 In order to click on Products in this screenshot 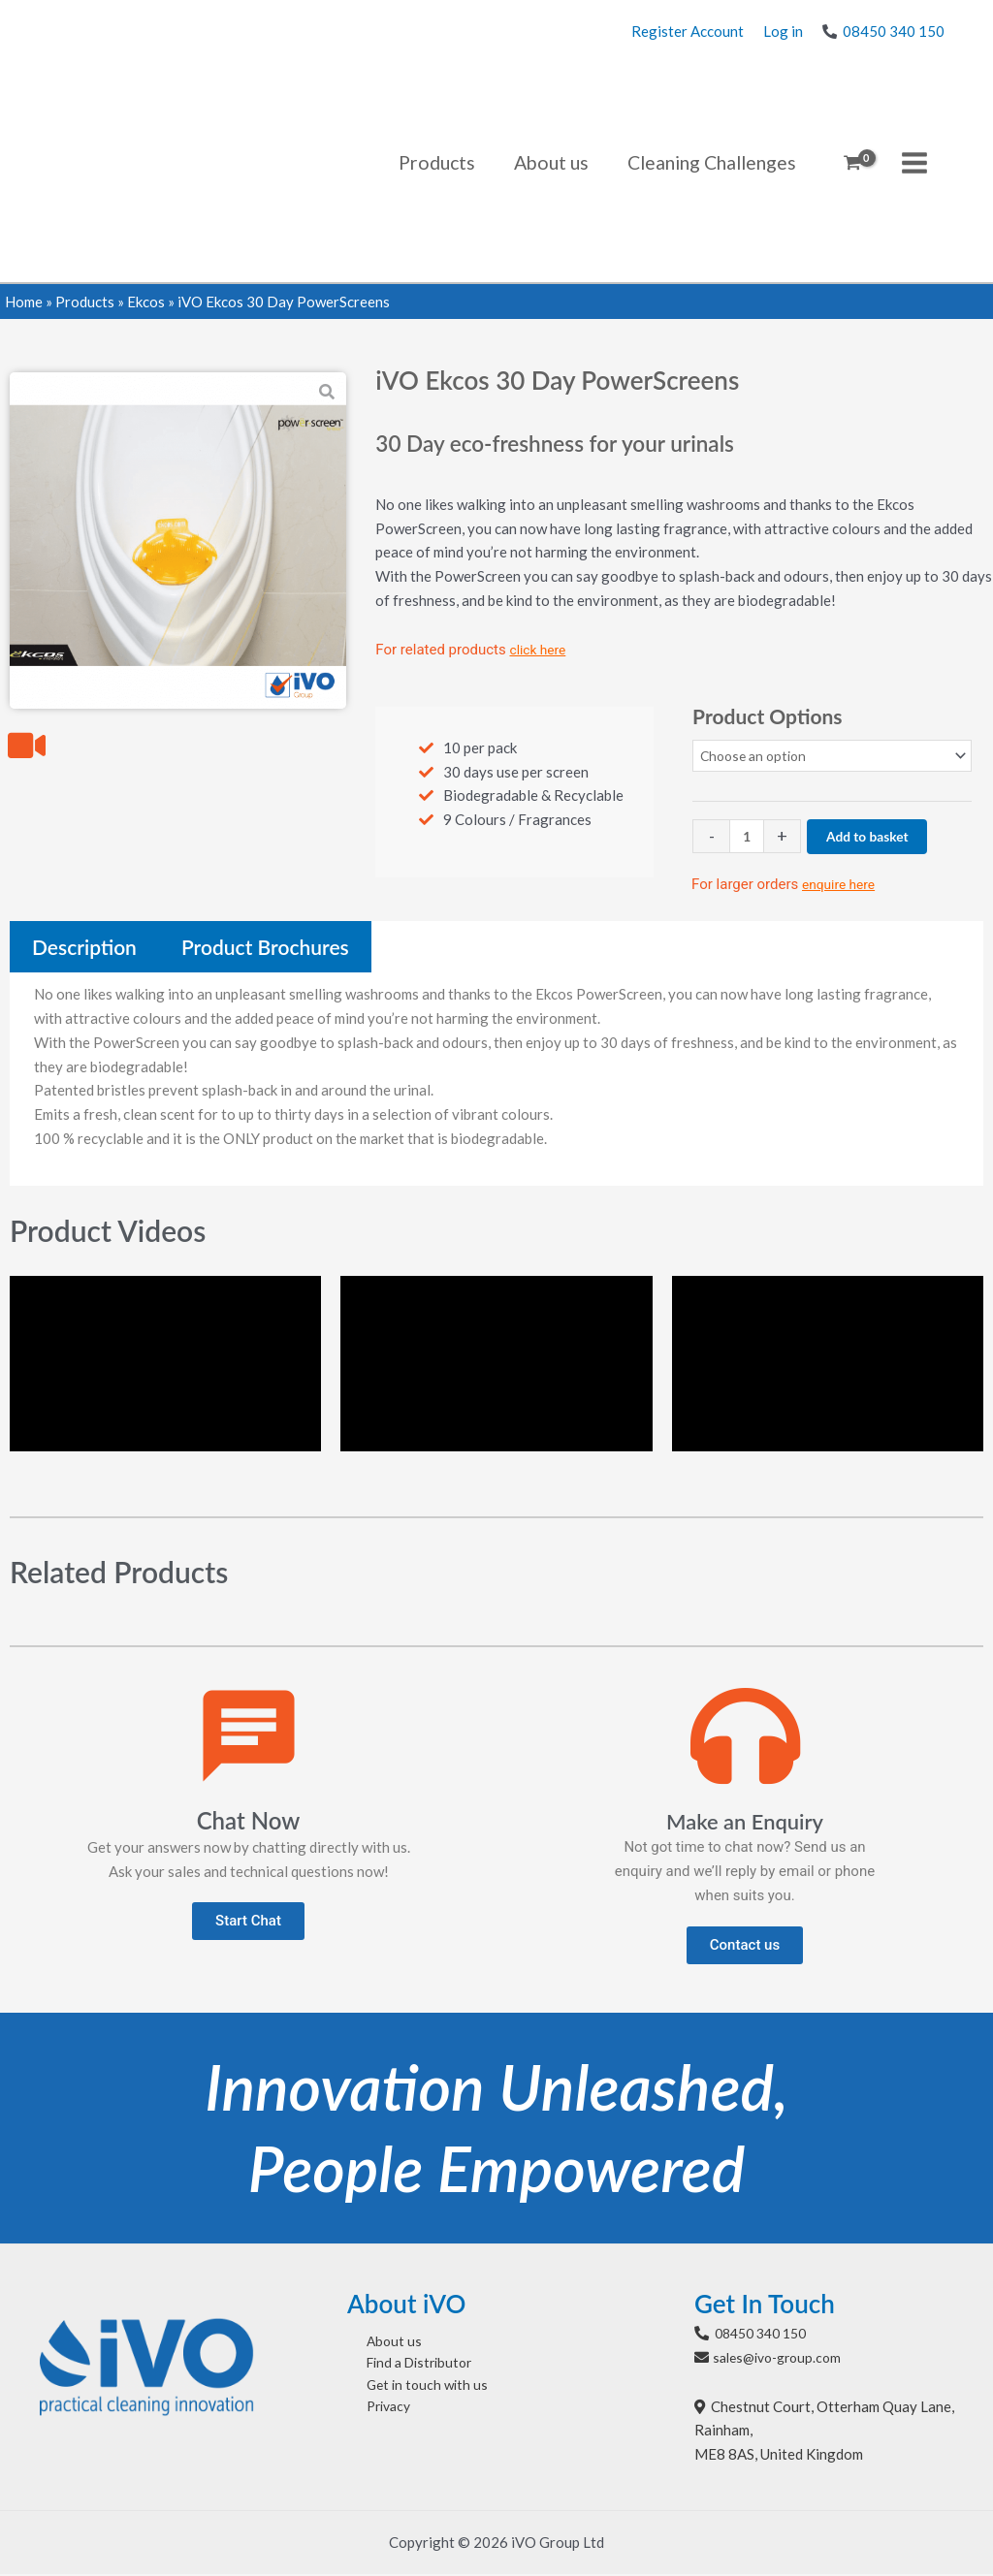, I will do `click(84, 301)`.